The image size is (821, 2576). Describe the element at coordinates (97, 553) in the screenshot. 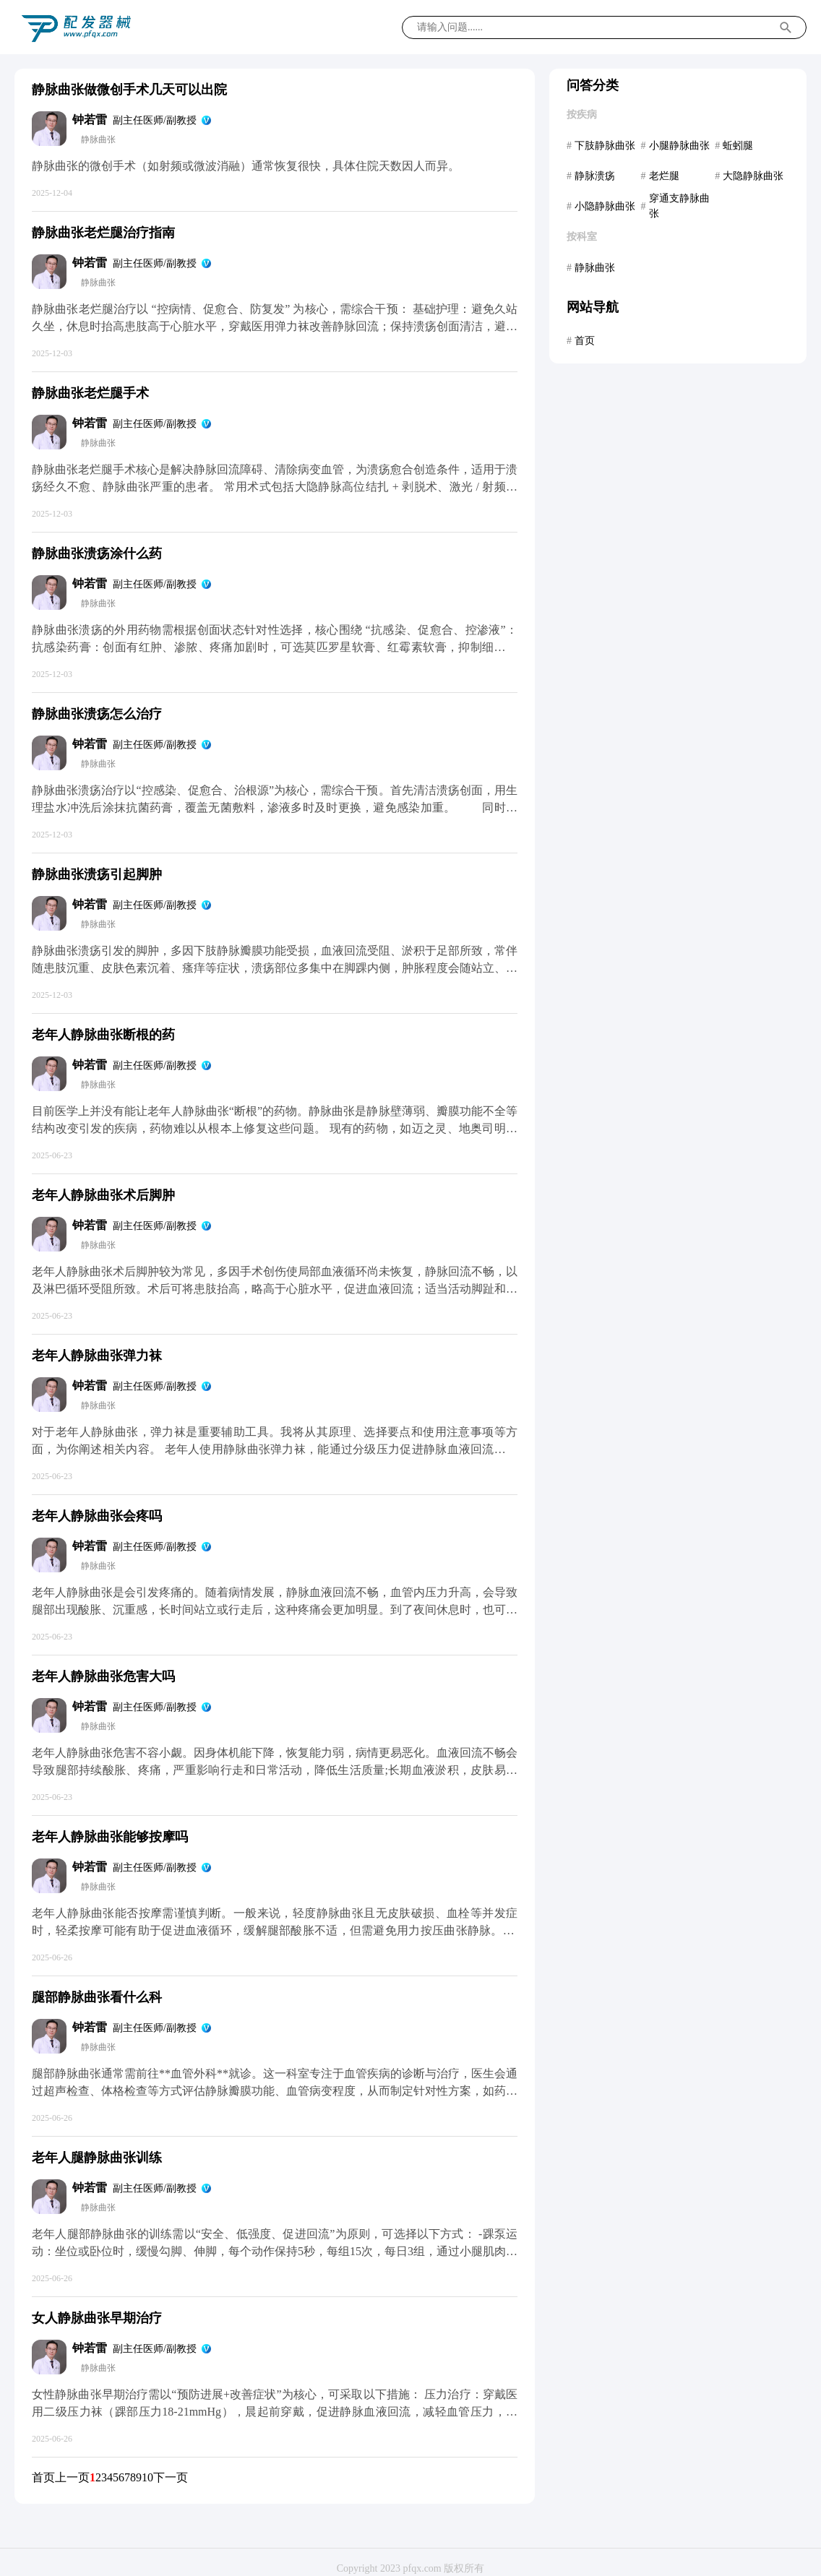

I see `静脉曲张溃疡涂什么药` at that location.